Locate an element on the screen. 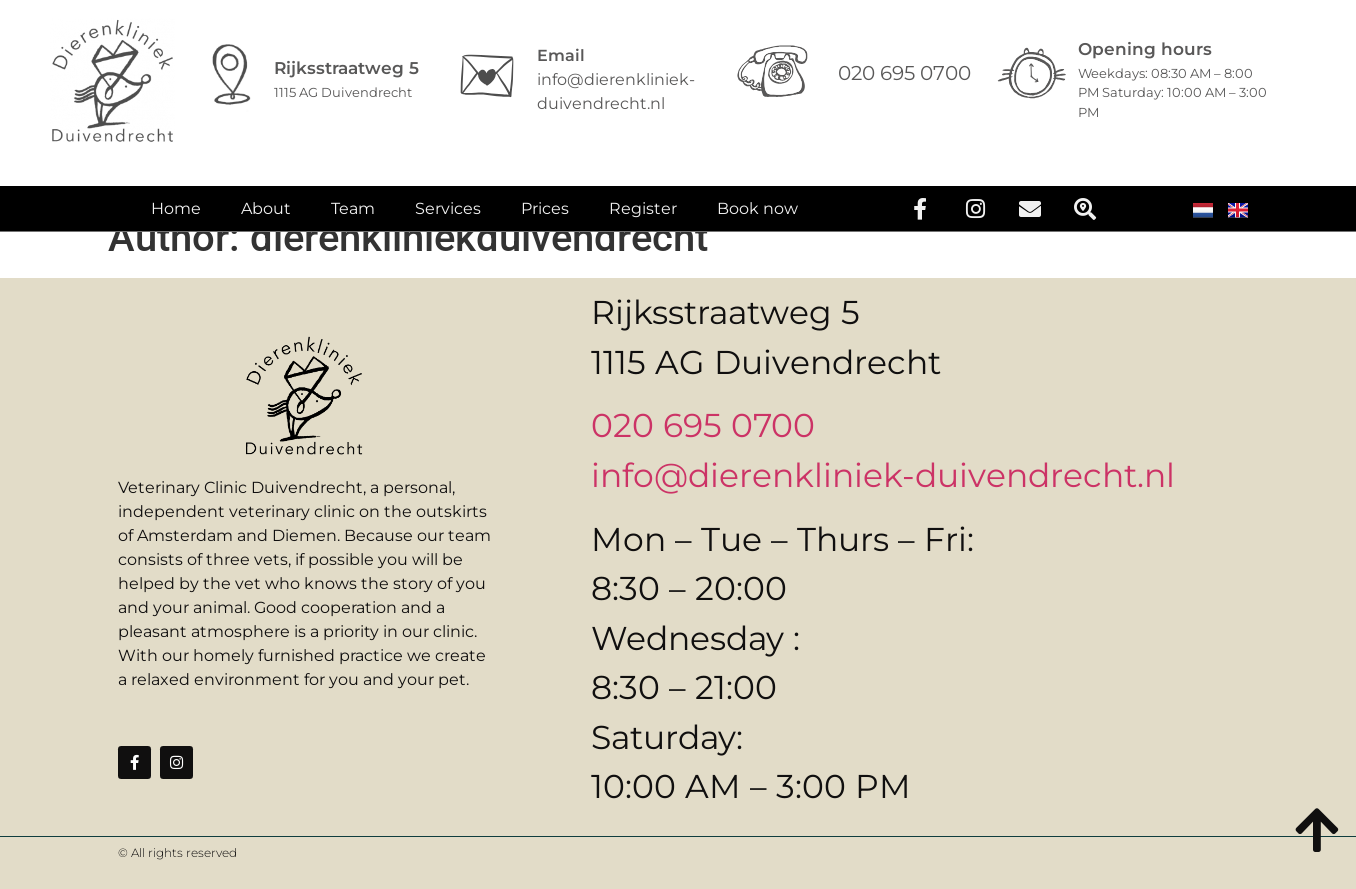 The image size is (1356, 889). Rijksstraatweg 5 is located at coordinates (346, 68).